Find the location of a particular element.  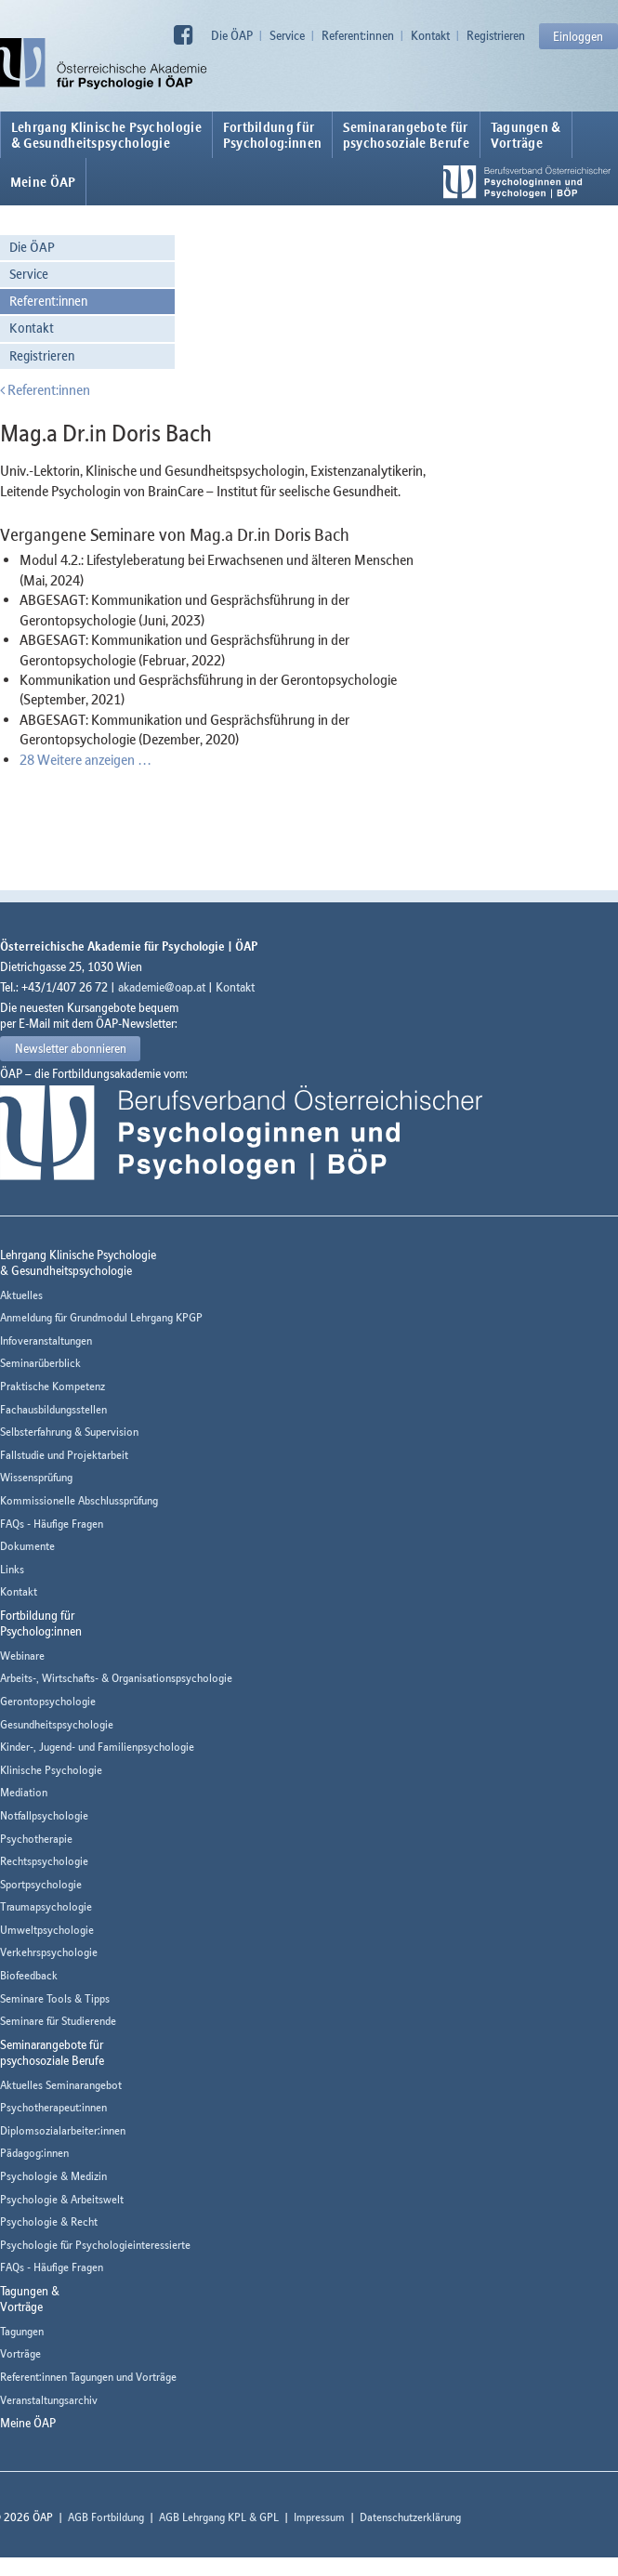

Fallstudie und Projektarbeit is located at coordinates (64, 1455).